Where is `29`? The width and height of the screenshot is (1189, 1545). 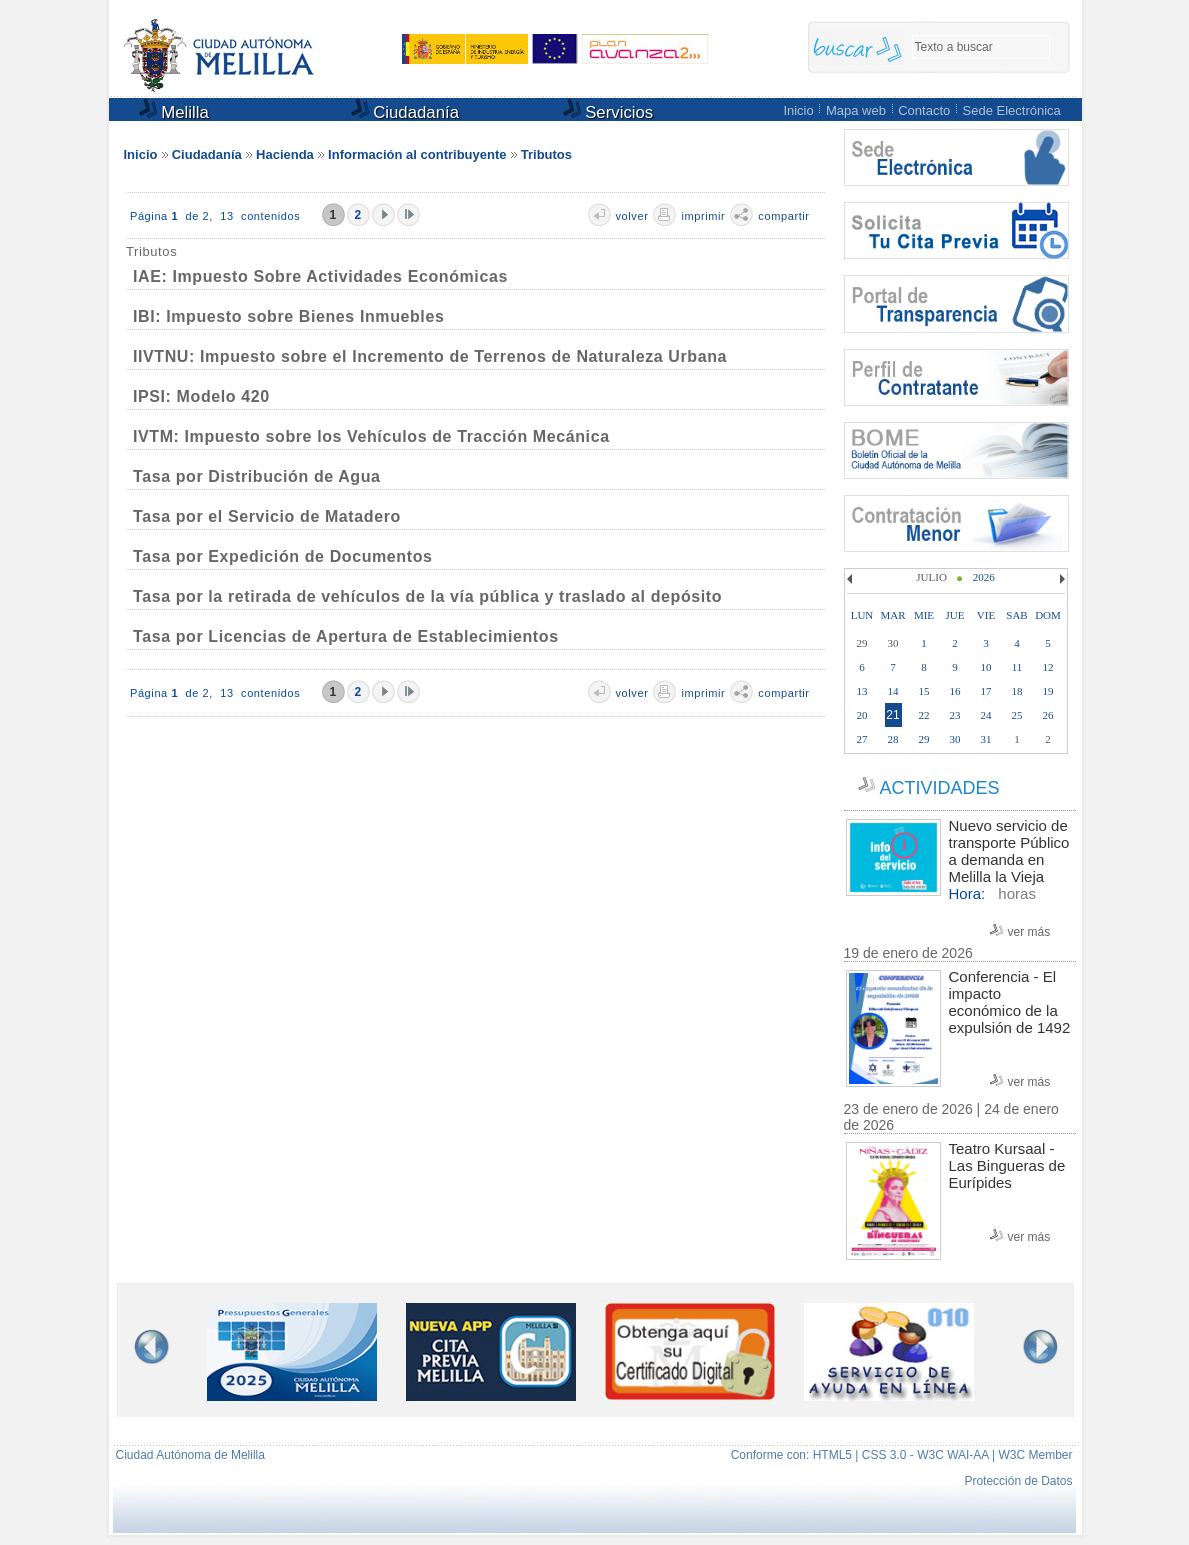 29 is located at coordinates (924, 739).